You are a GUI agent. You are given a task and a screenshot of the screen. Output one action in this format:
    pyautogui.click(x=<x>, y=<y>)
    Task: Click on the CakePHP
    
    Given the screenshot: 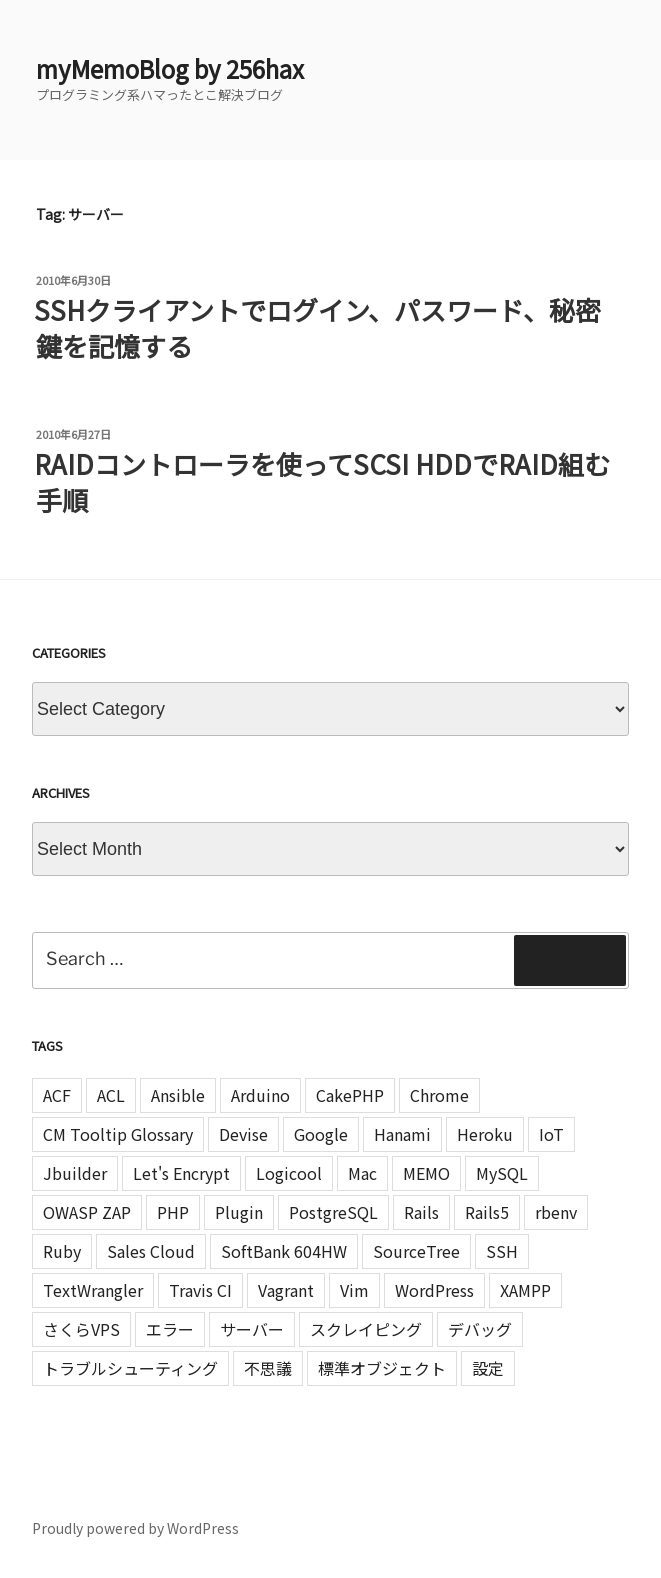 What is the action you would take?
    pyautogui.click(x=350, y=1095)
    